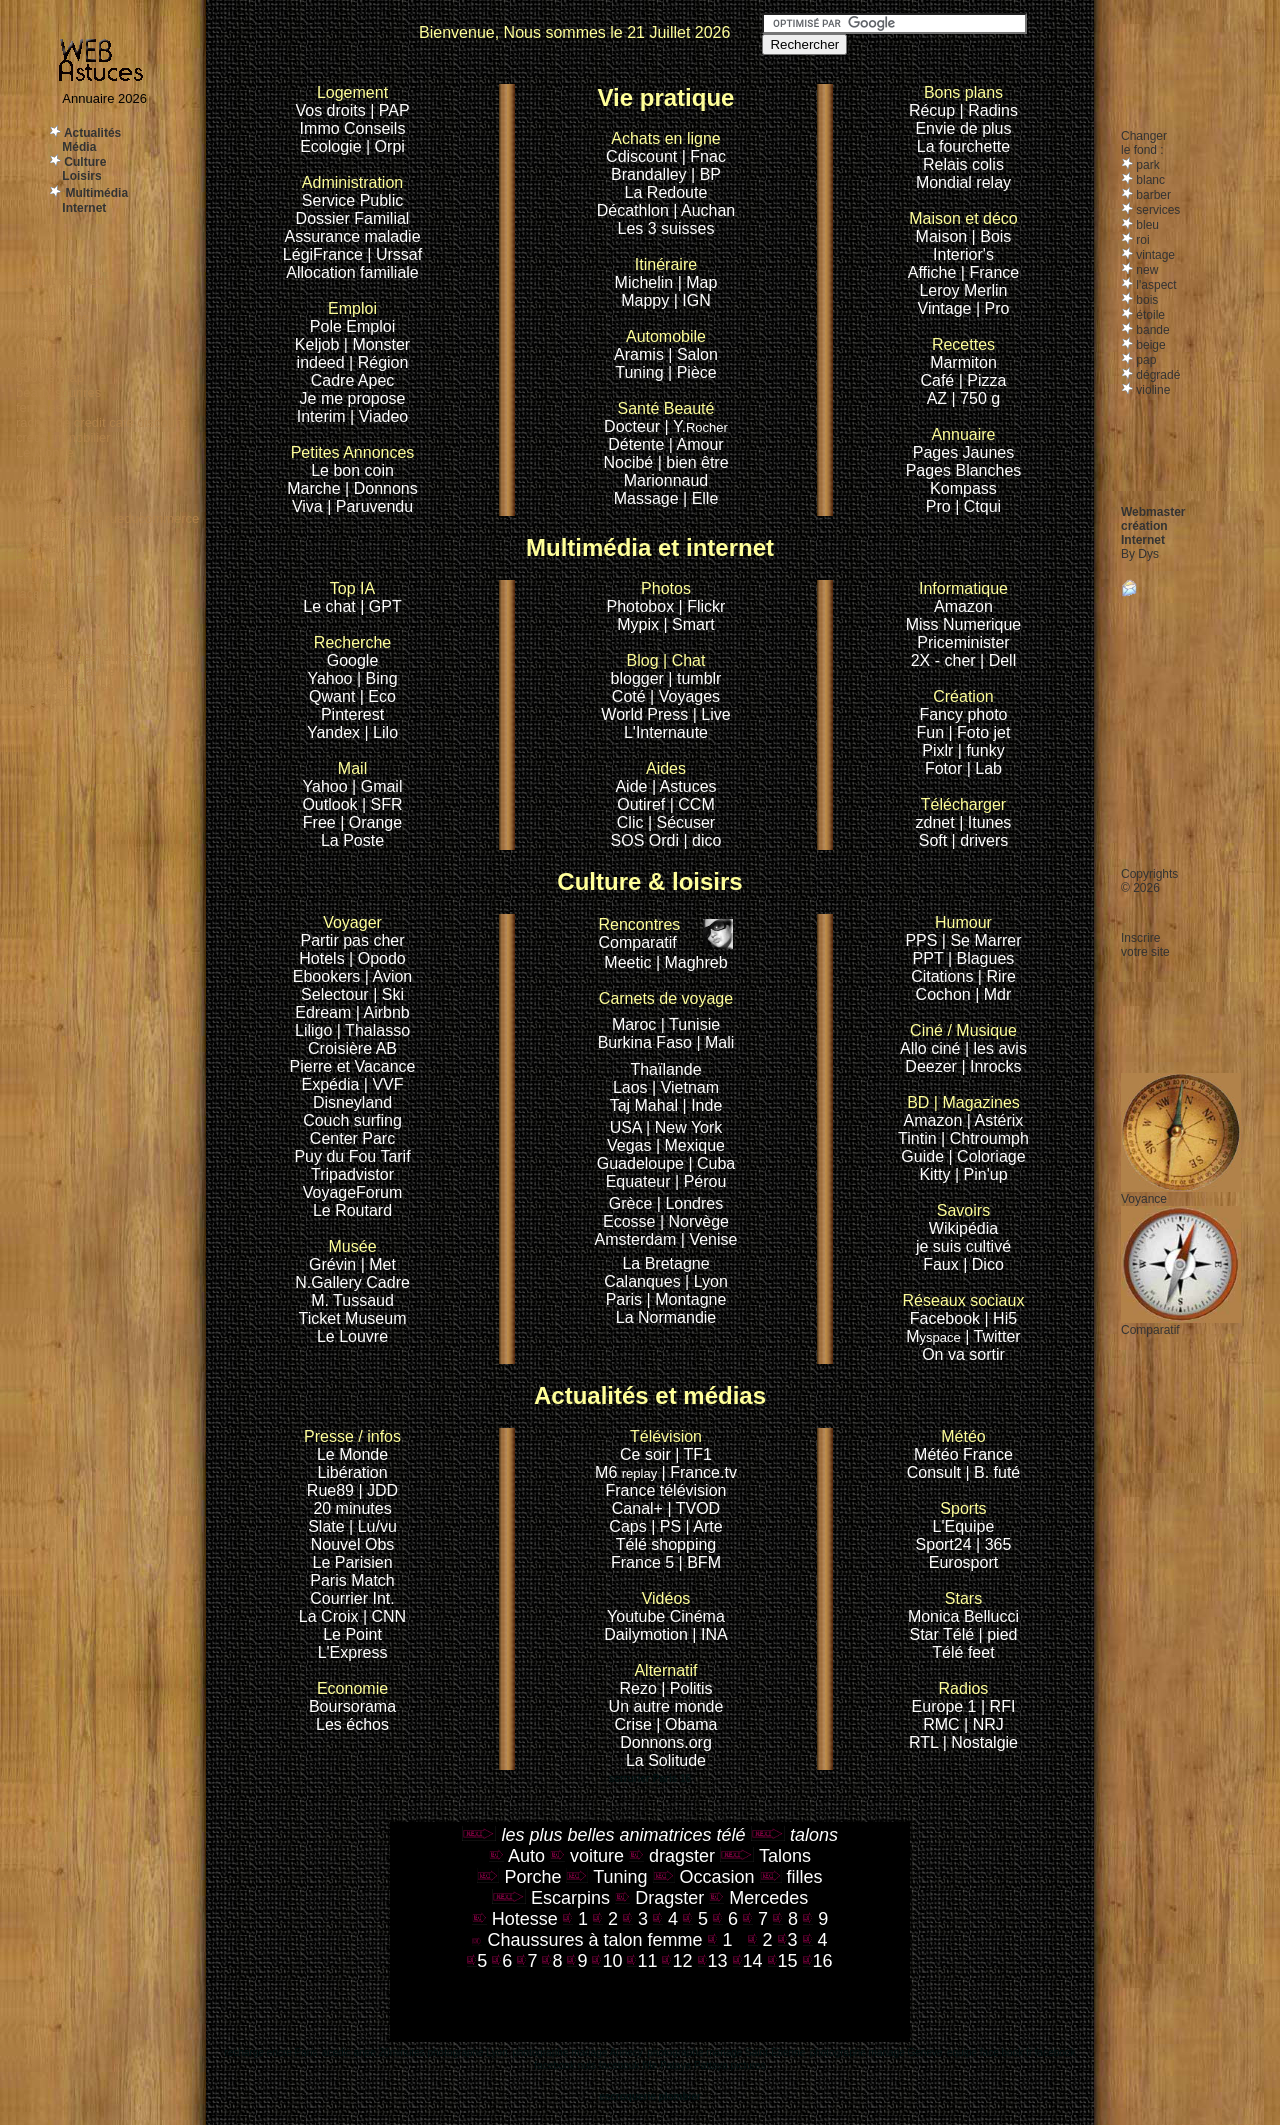 The height and width of the screenshot is (2125, 1280). I want to click on Fancy, so click(941, 714).